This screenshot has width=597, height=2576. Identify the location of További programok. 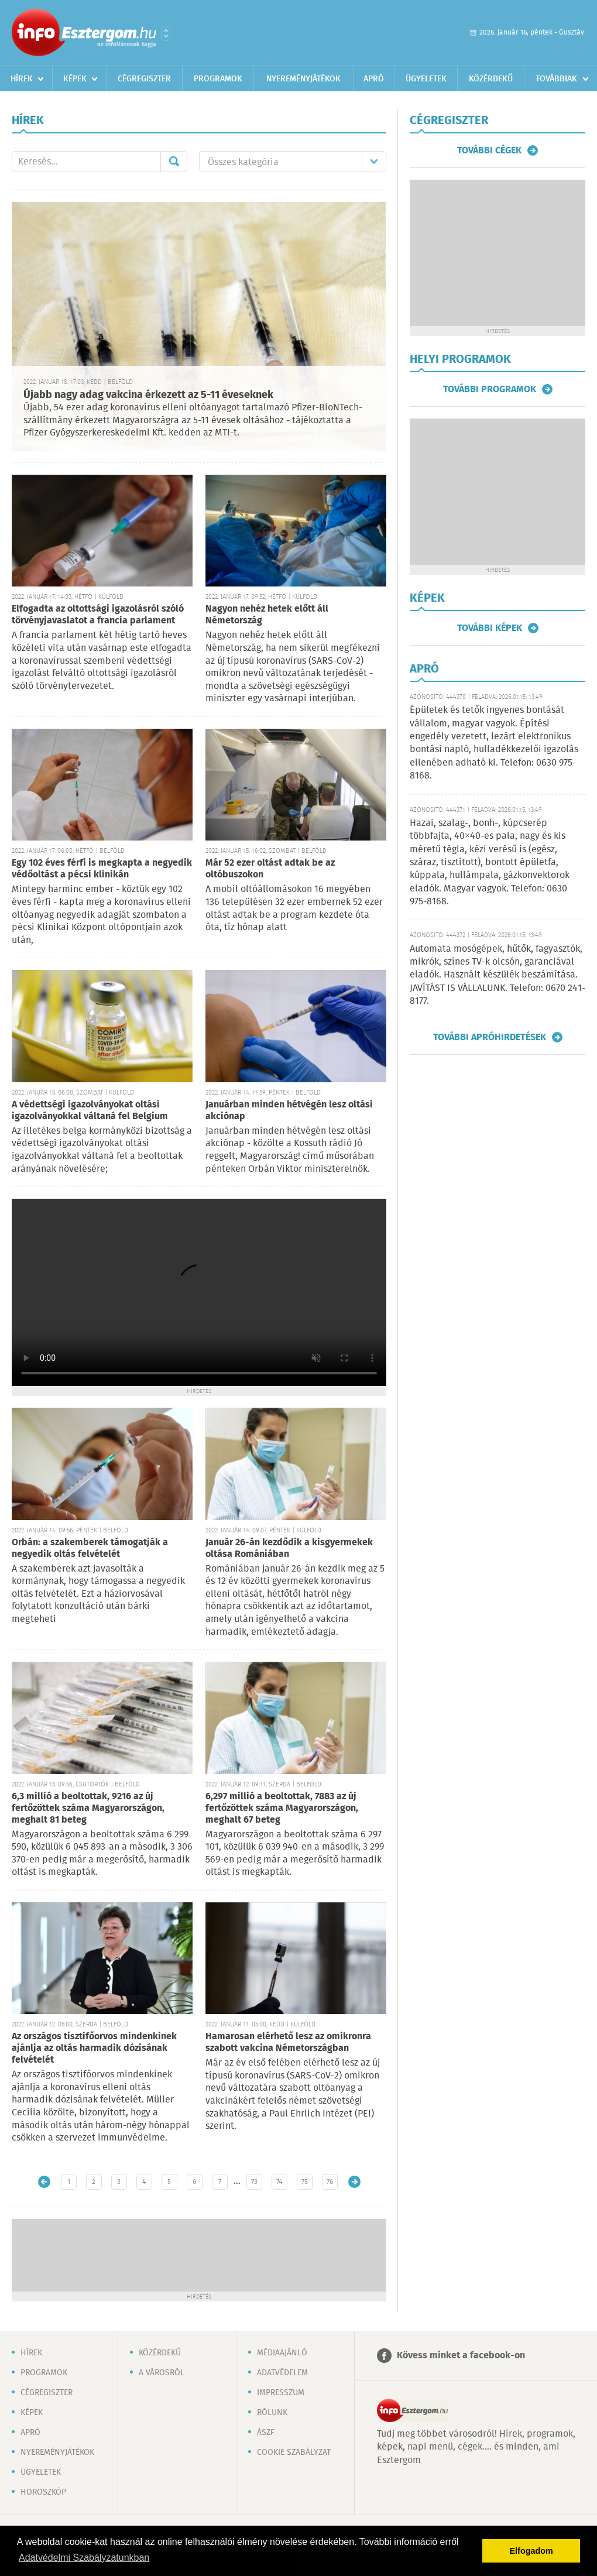
(489, 389).